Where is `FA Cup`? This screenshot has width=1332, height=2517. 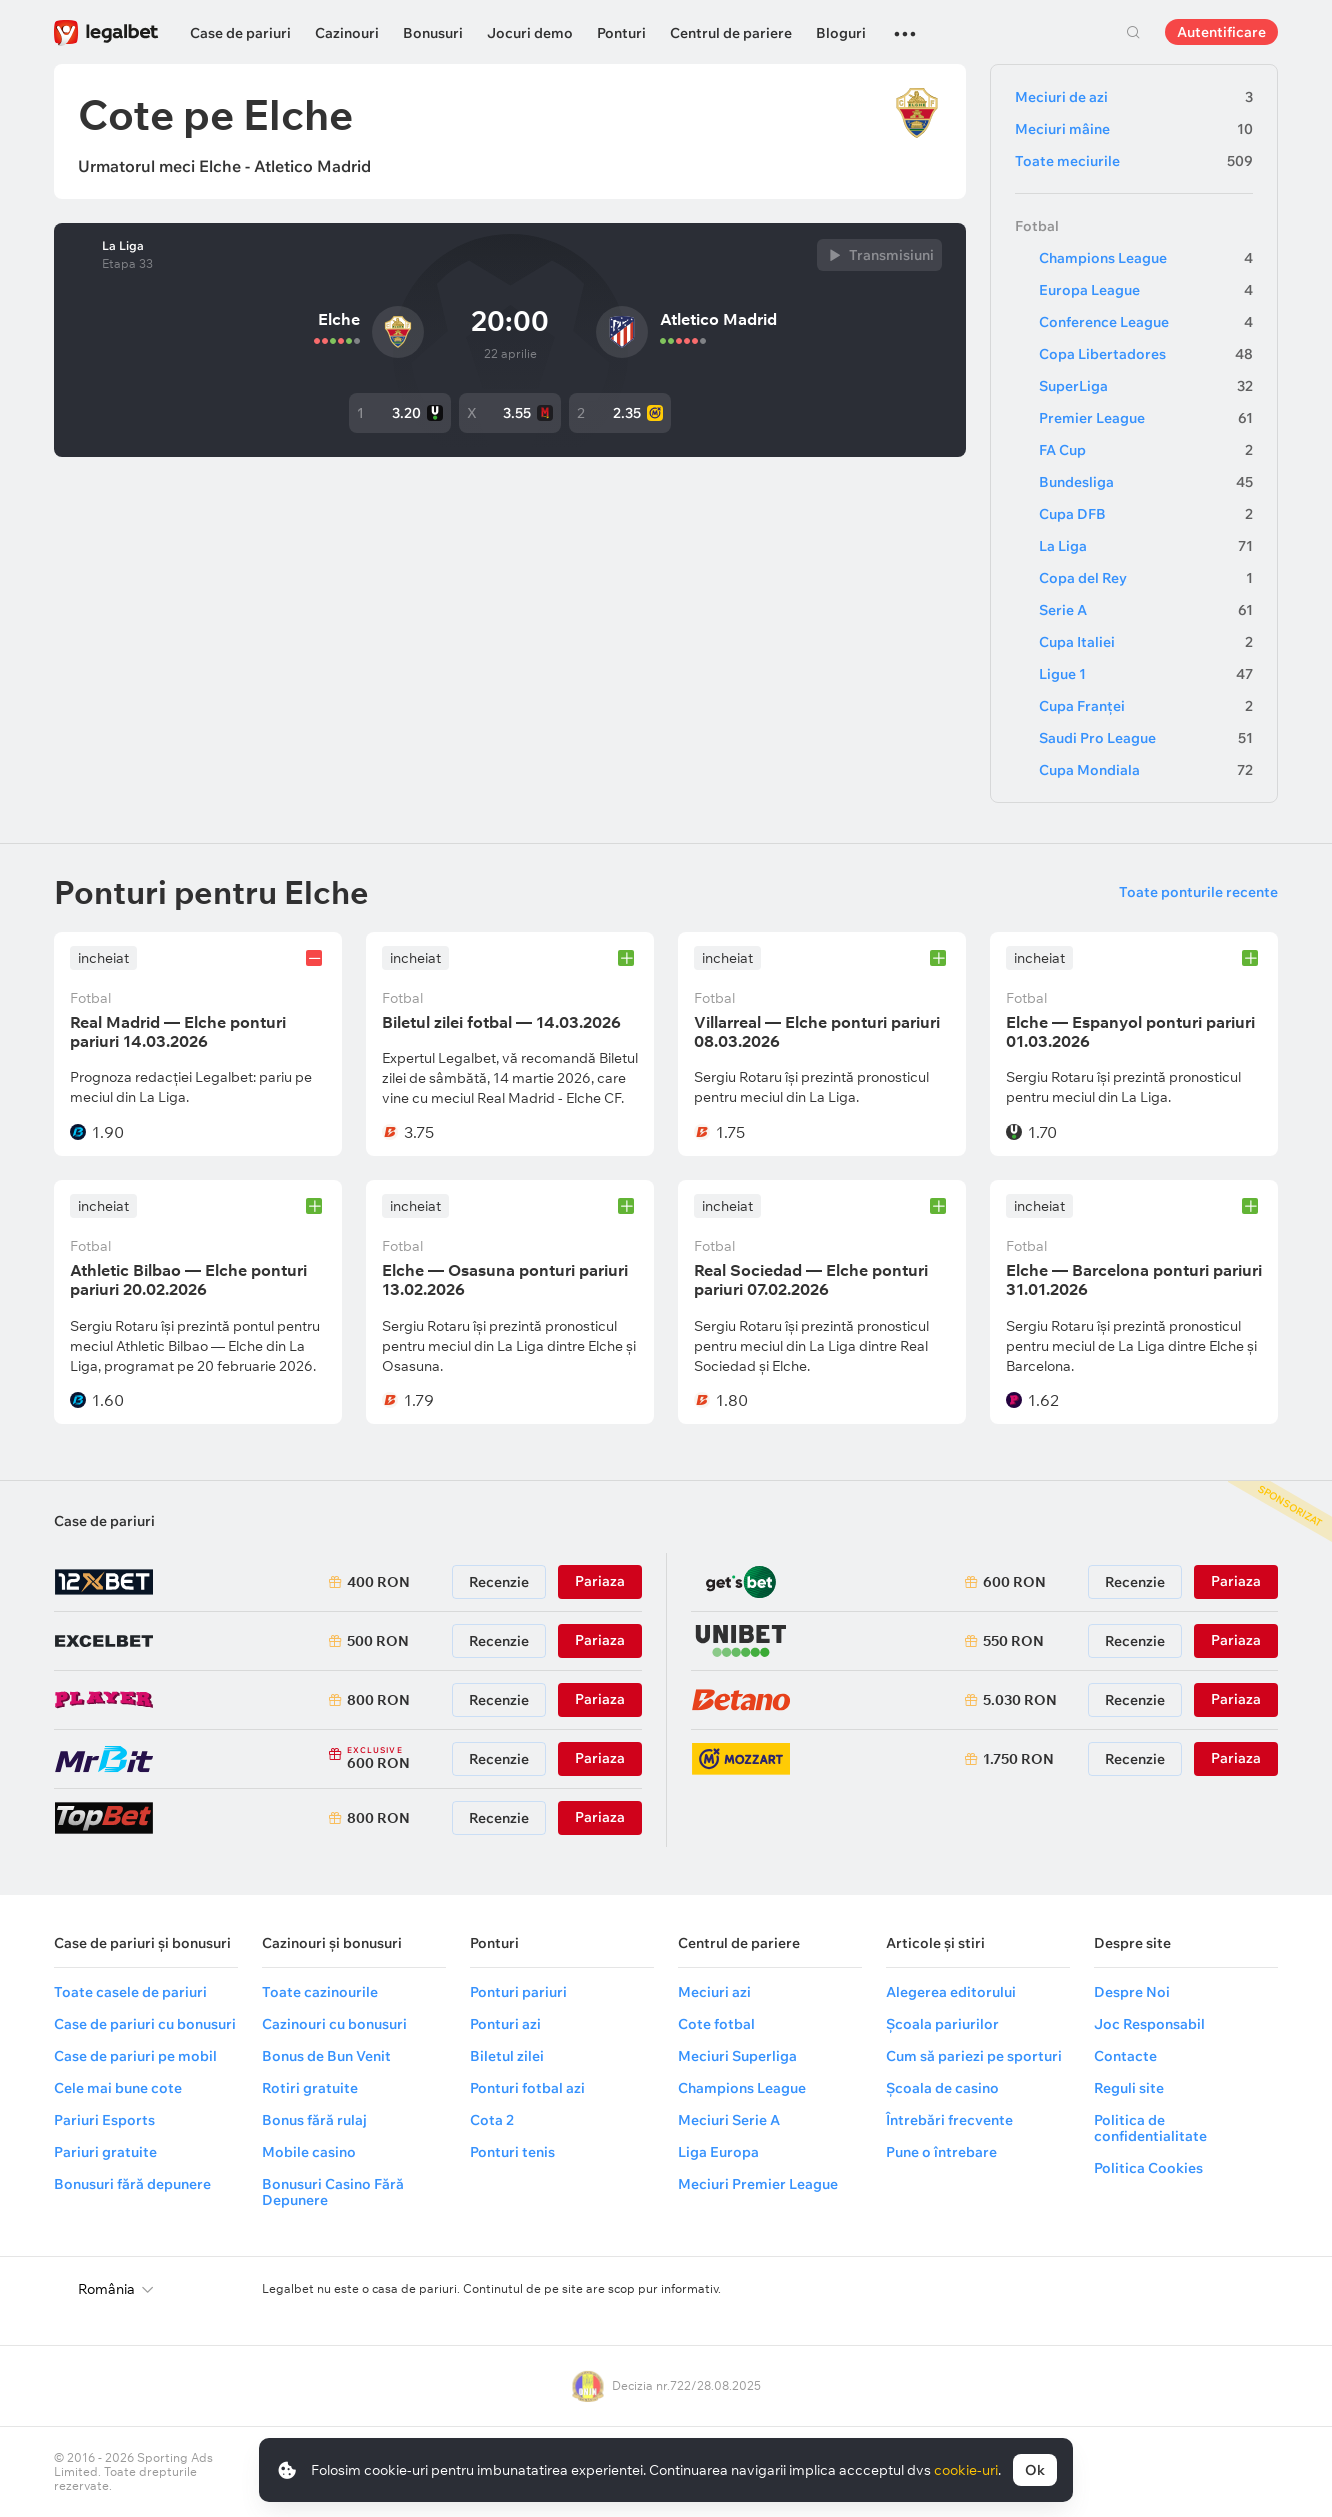
FA Cup is located at coordinates (1146, 450).